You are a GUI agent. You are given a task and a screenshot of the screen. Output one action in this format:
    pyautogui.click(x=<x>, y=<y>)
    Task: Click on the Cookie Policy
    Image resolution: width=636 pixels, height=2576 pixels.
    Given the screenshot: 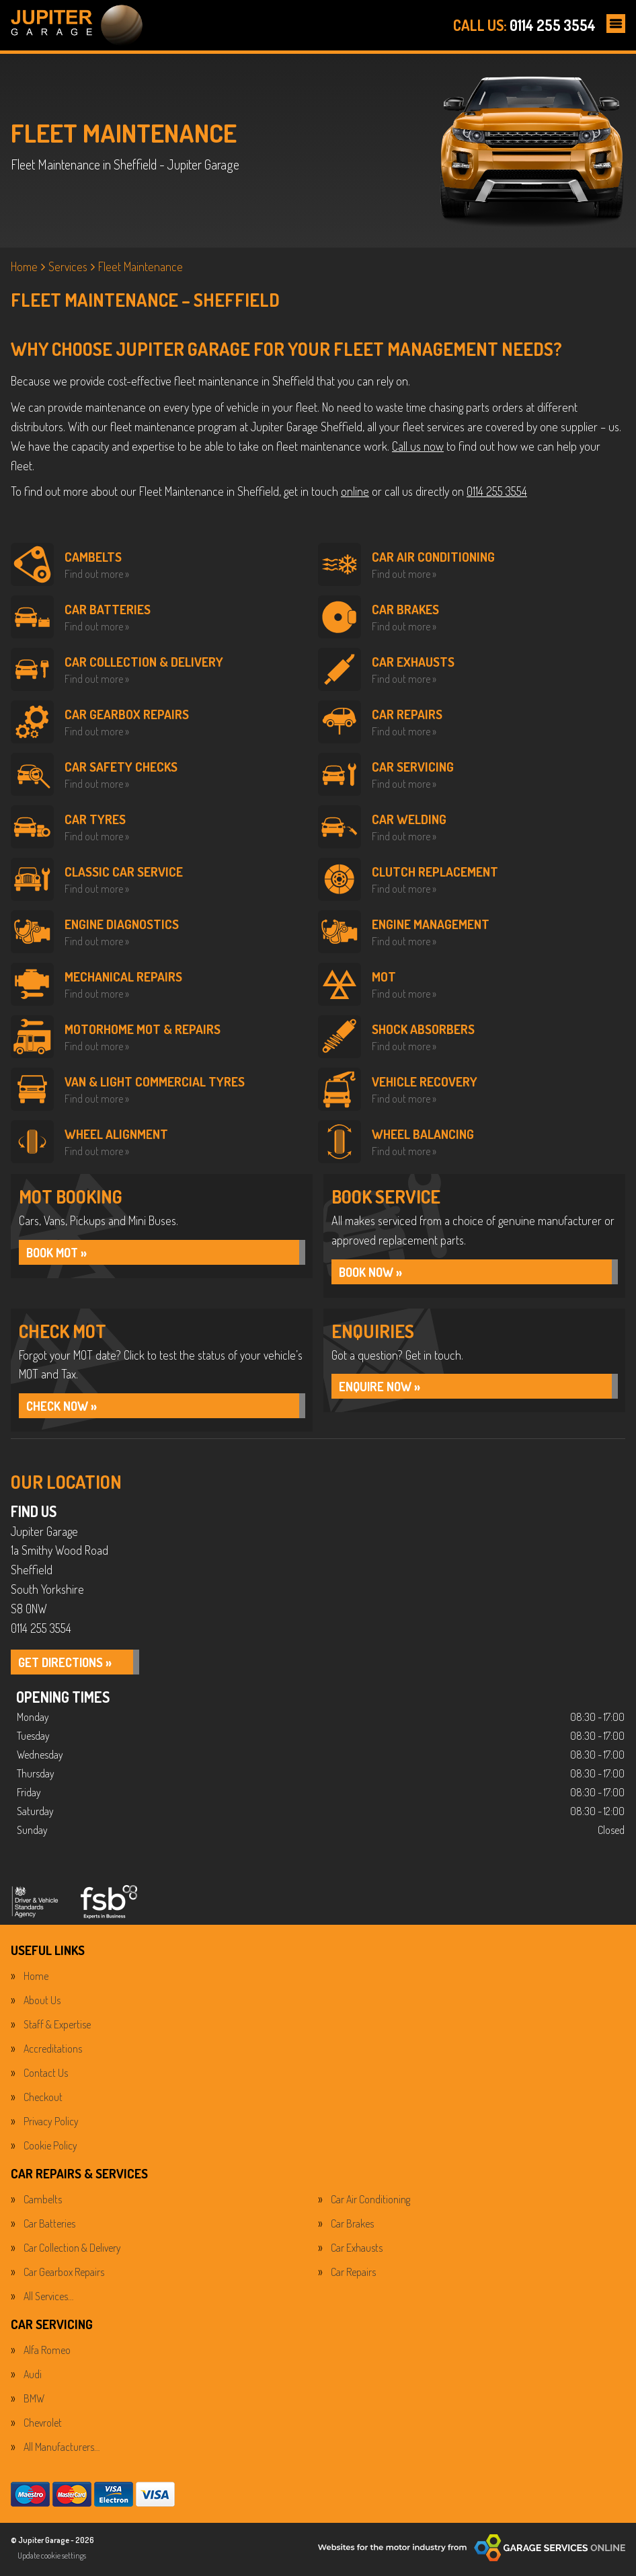 What is the action you would take?
    pyautogui.click(x=50, y=2148)
    